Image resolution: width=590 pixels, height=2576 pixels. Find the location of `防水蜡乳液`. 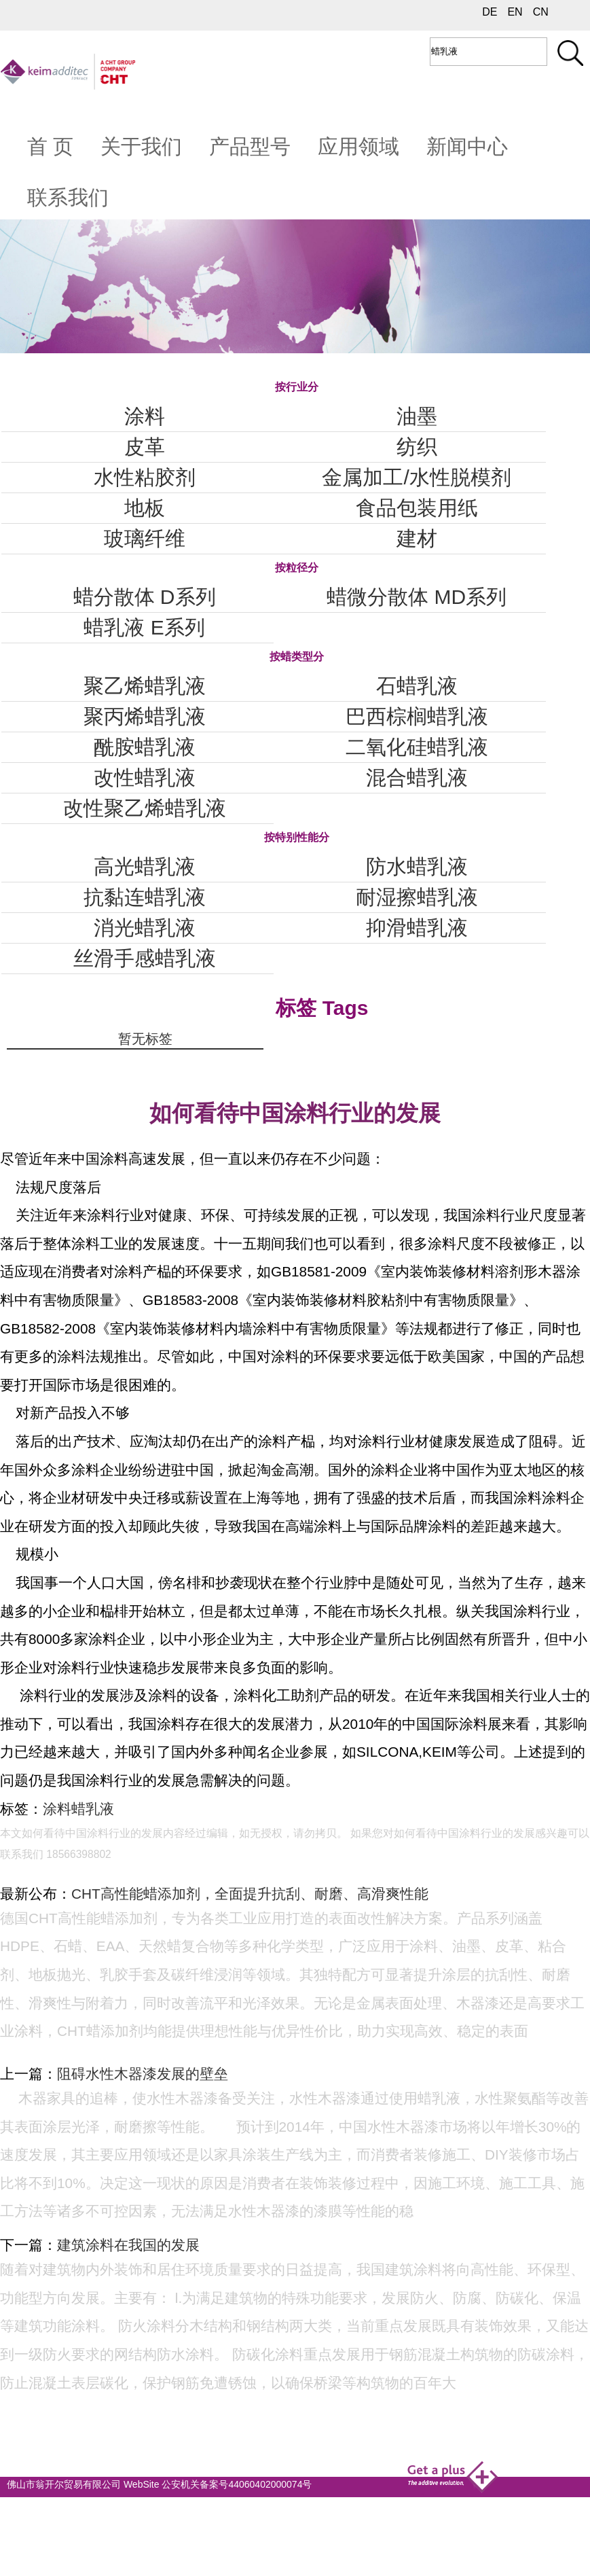

防水蜡乳液 is located at coordinates (417, 866).